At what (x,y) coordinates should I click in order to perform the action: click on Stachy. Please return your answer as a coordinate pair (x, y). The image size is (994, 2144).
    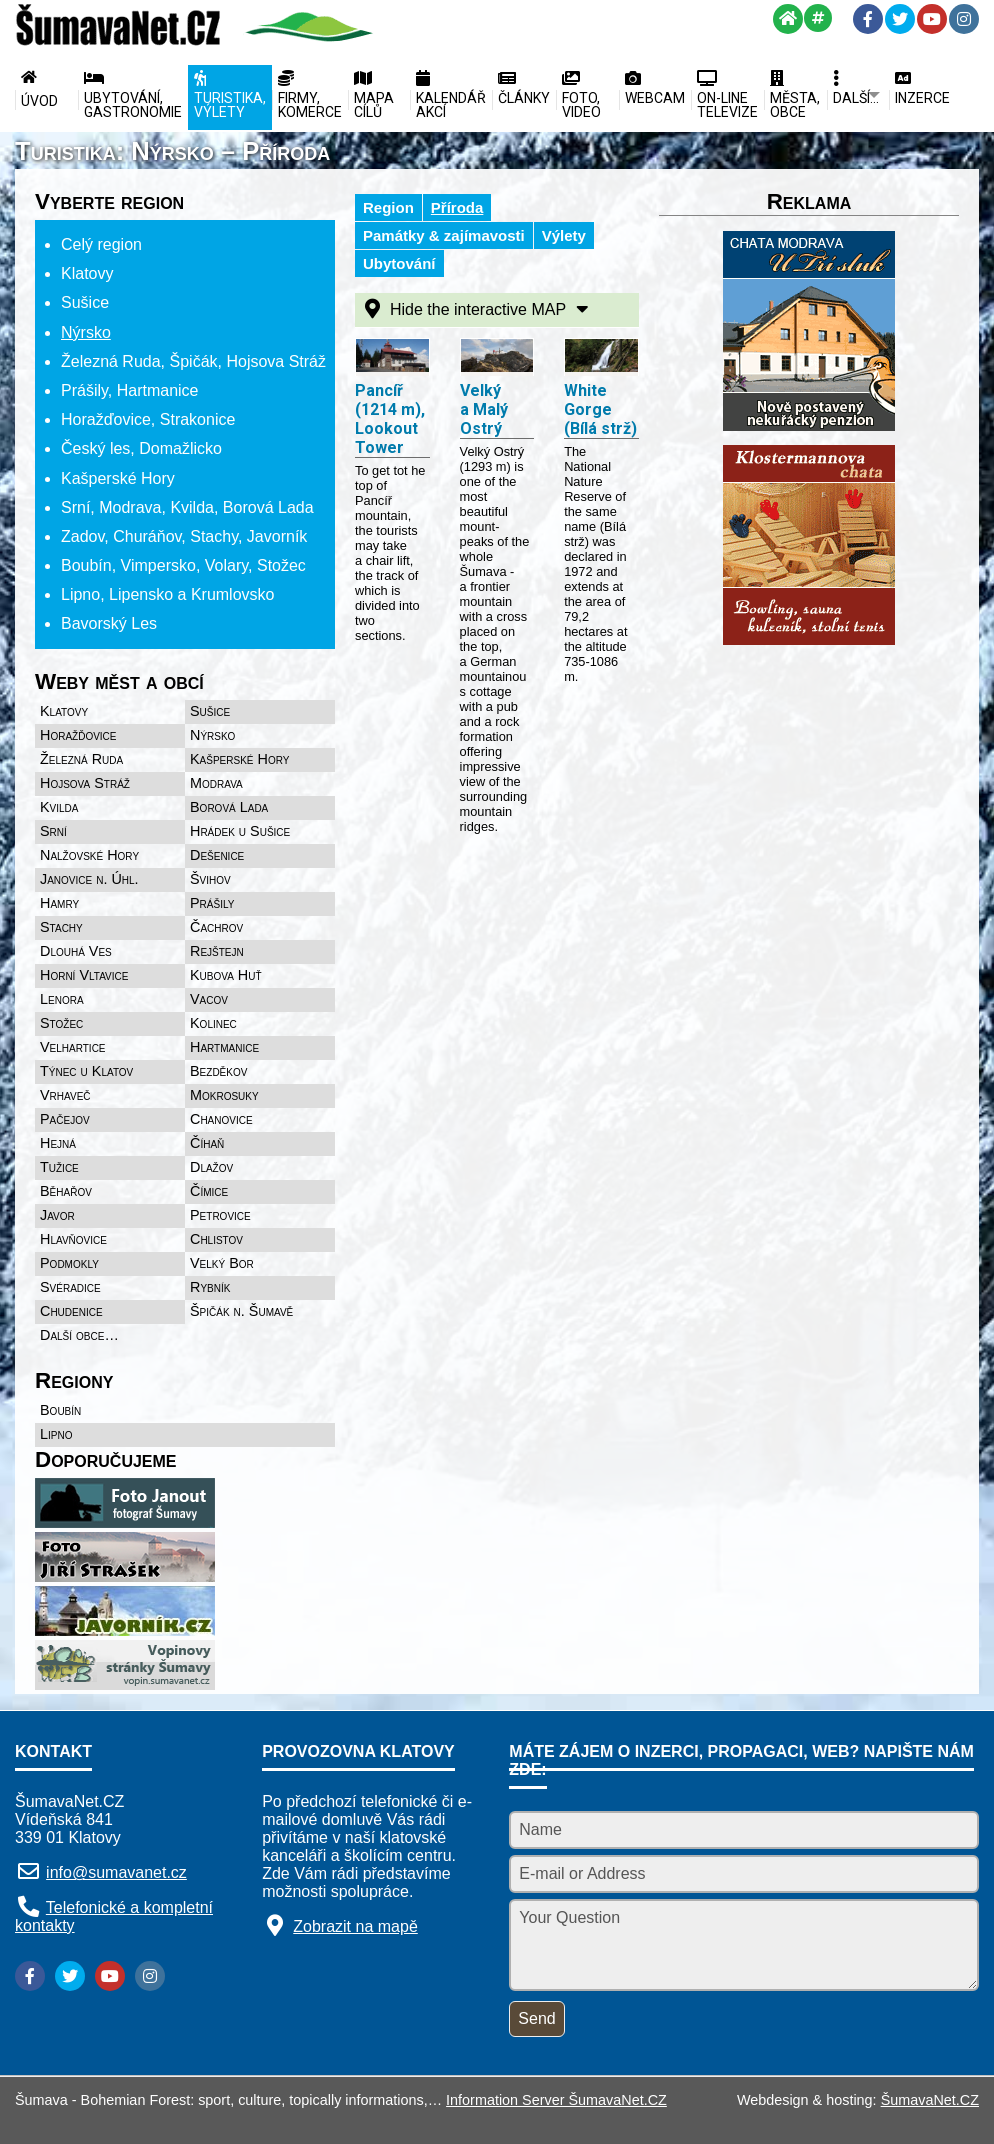
    Looking at the image, I should click on (61, 927).